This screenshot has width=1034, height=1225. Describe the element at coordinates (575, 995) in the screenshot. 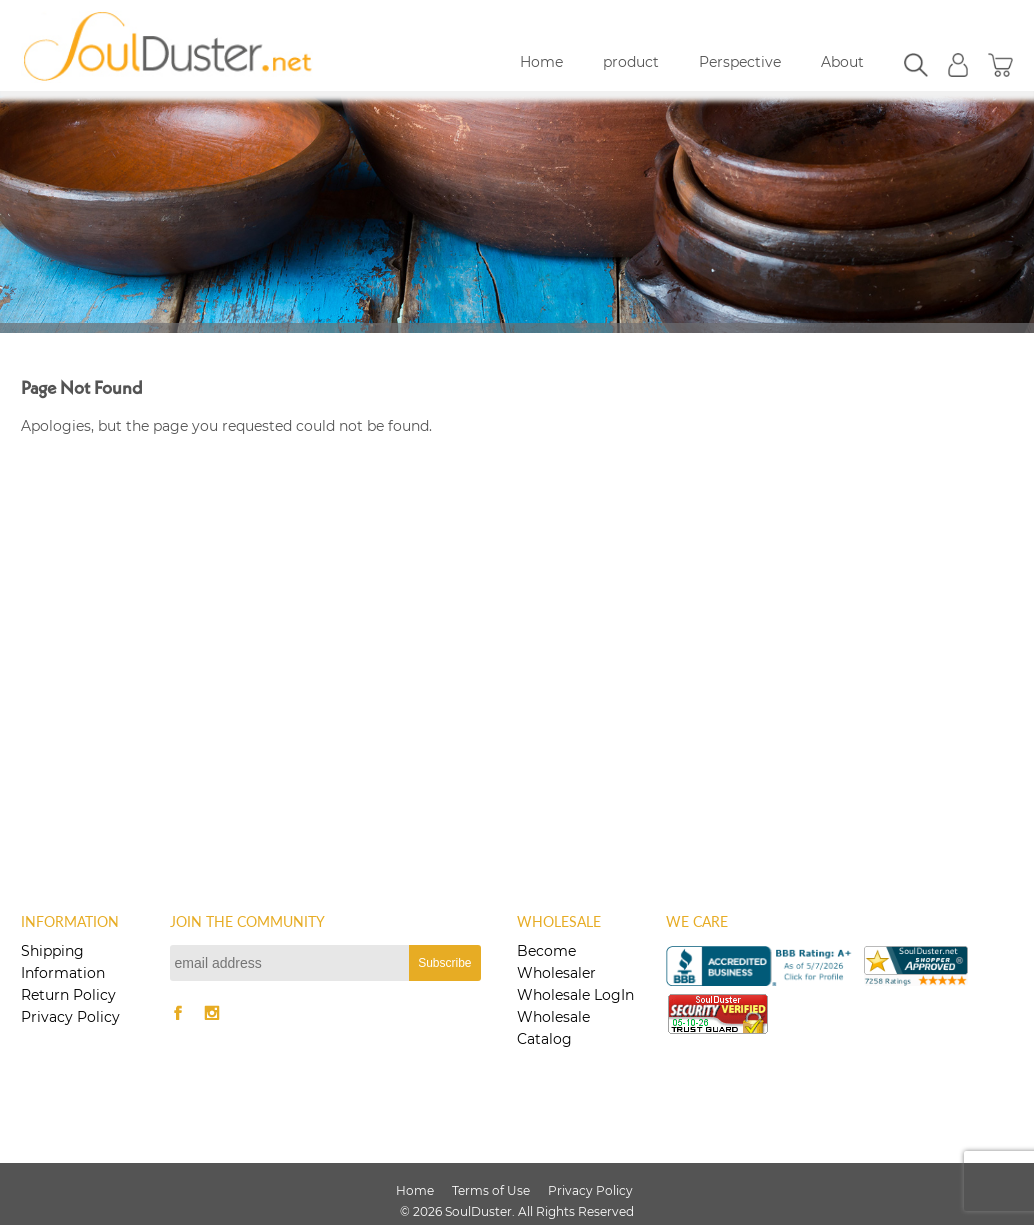

I see `Wholesale LogIn` at that location.